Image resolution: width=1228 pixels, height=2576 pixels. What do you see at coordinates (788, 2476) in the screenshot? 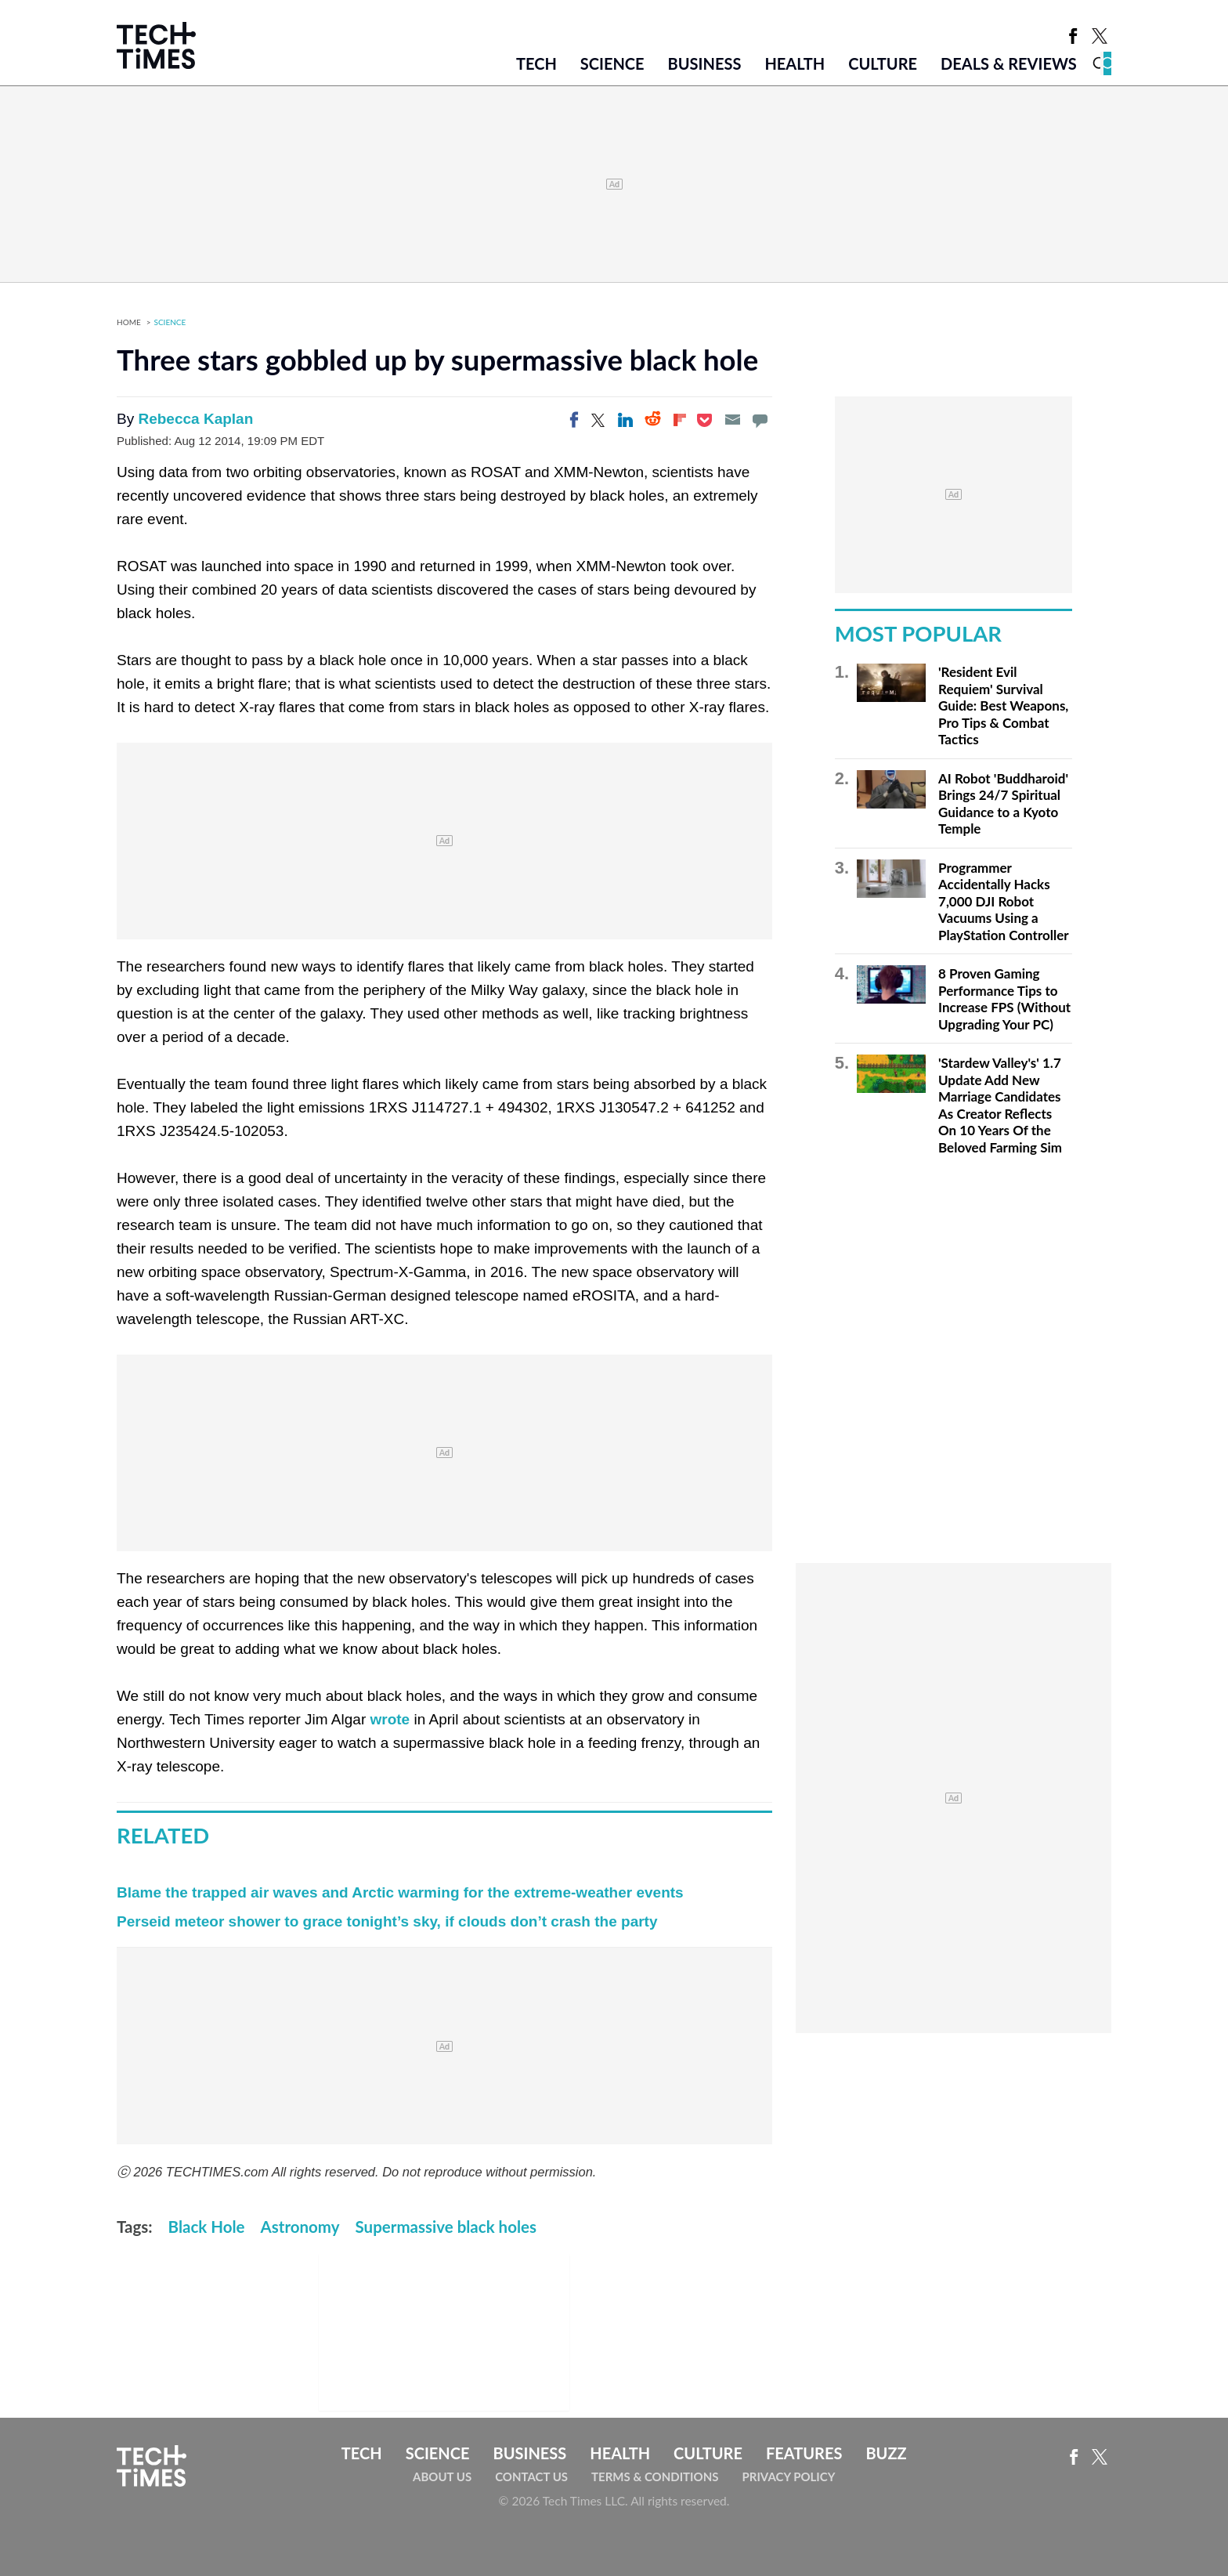
I see `Privacy Policy` at bounding box center [788, 2476].